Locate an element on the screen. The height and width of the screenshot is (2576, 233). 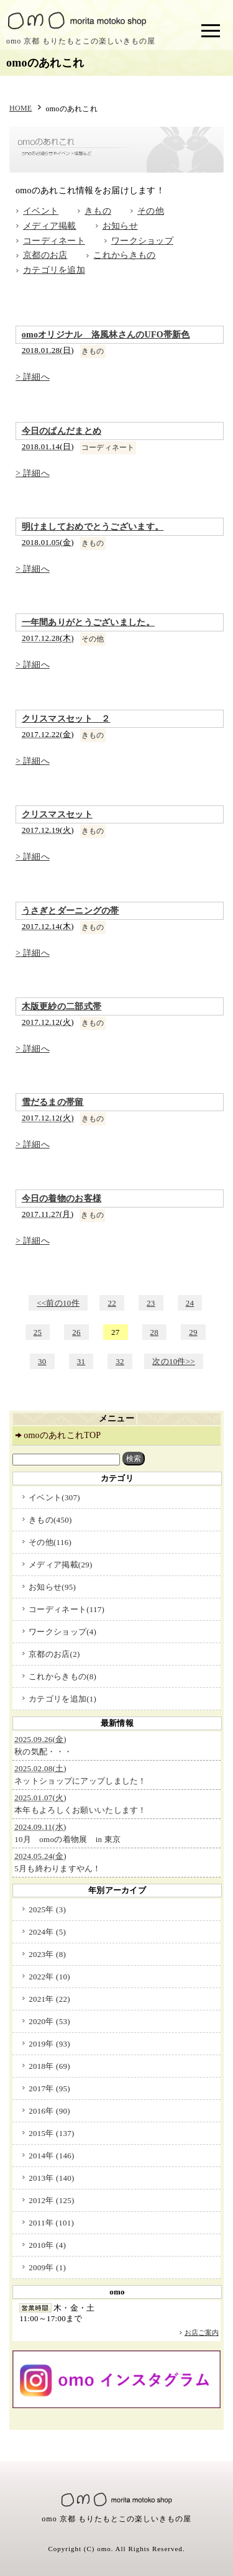
2010年 (4) is located at coordinates (47, 2245).